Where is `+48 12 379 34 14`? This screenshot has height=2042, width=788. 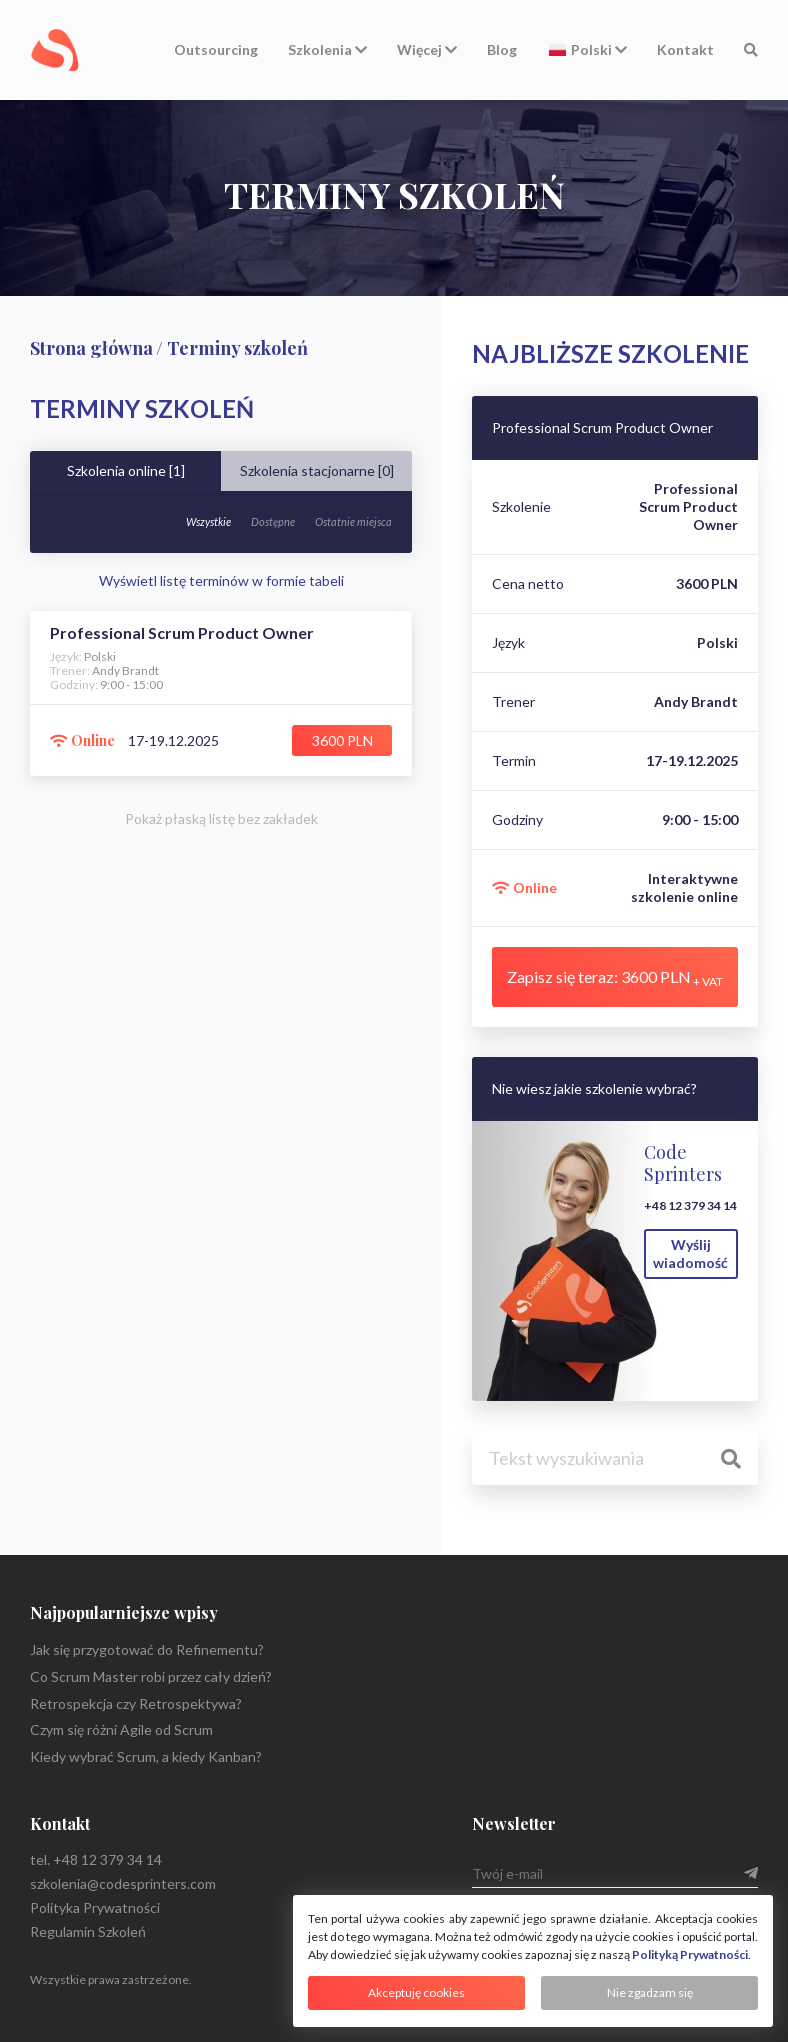 +48 12 379 34 14 is located at coordinates (690, 1205).